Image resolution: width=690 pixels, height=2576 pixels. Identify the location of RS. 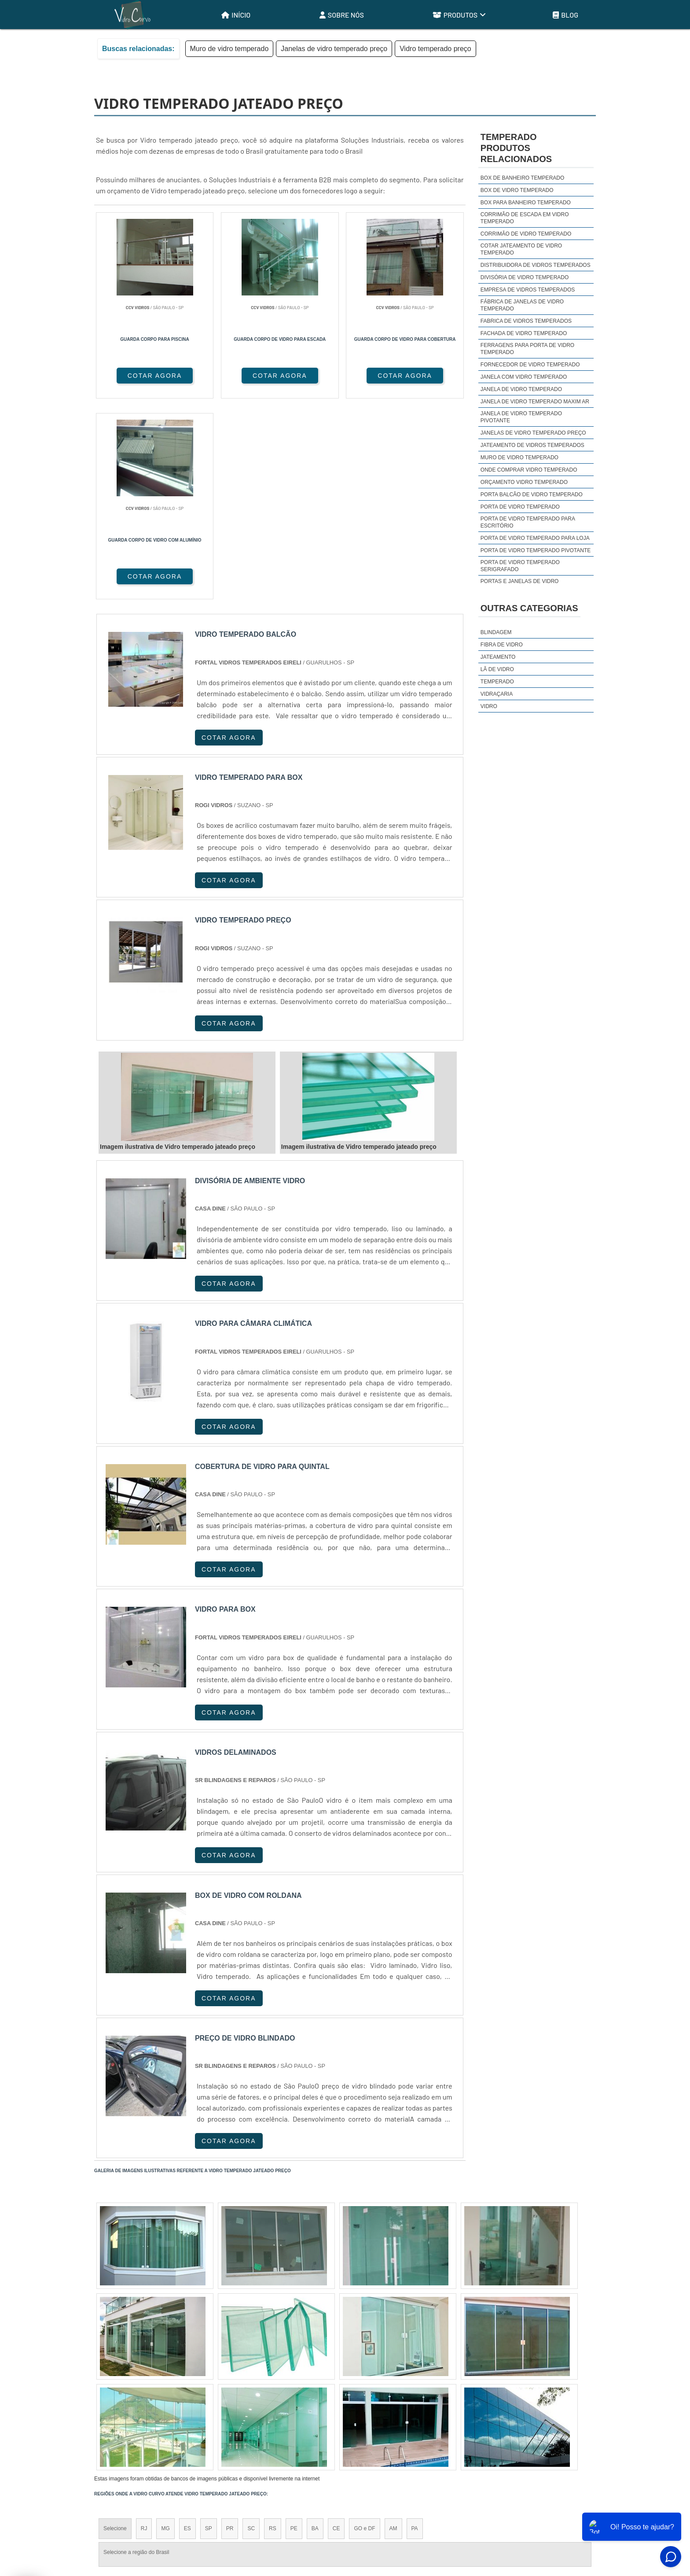
(272, 2328).